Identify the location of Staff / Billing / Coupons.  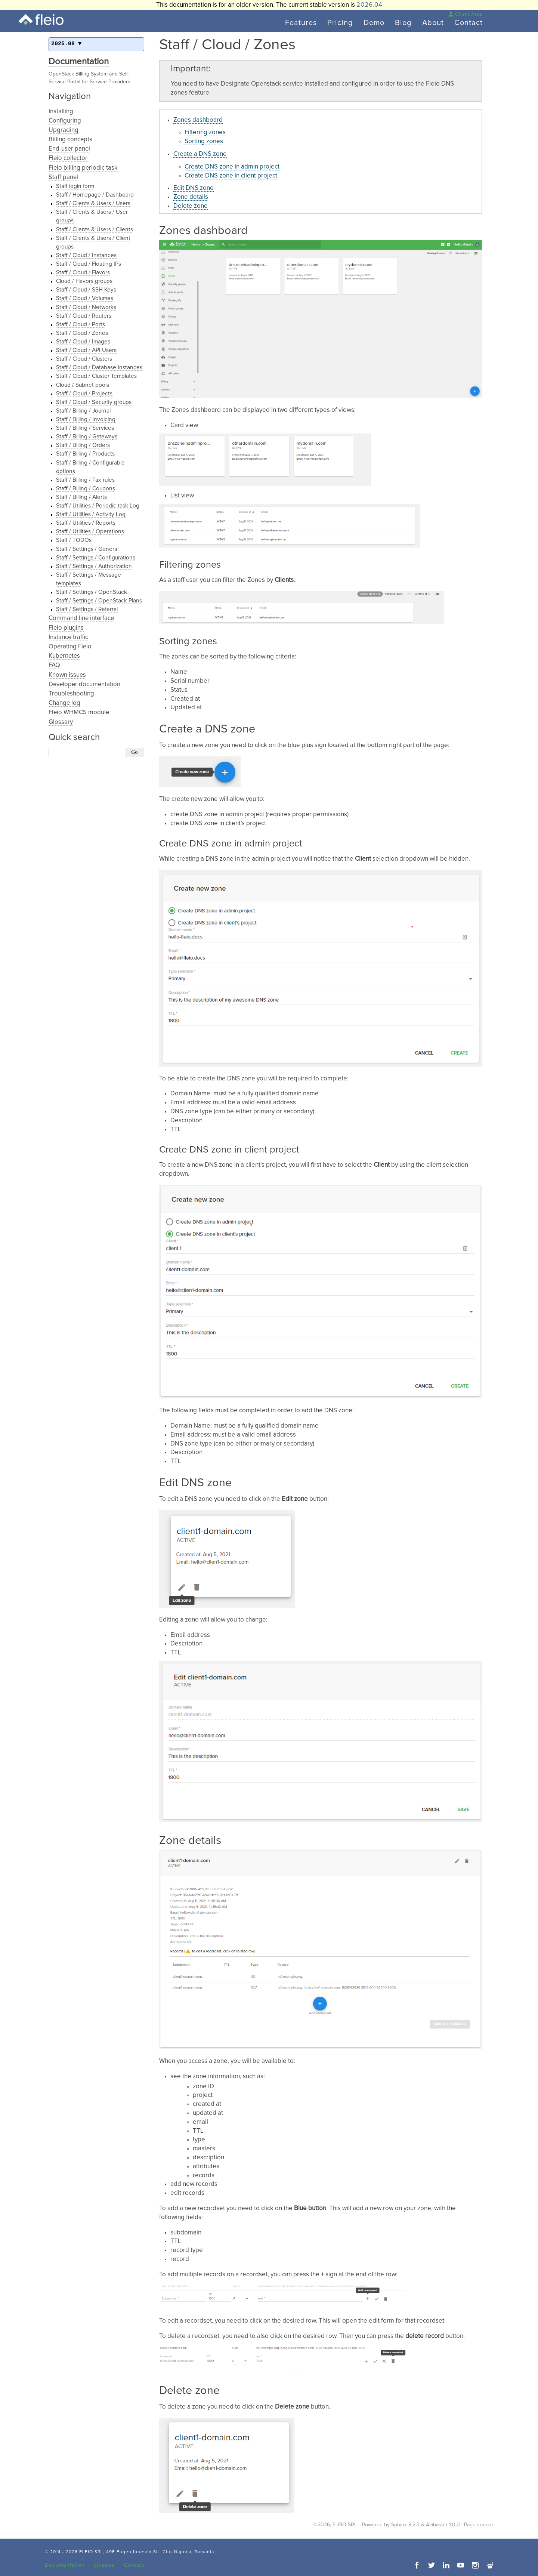
(85, 488).